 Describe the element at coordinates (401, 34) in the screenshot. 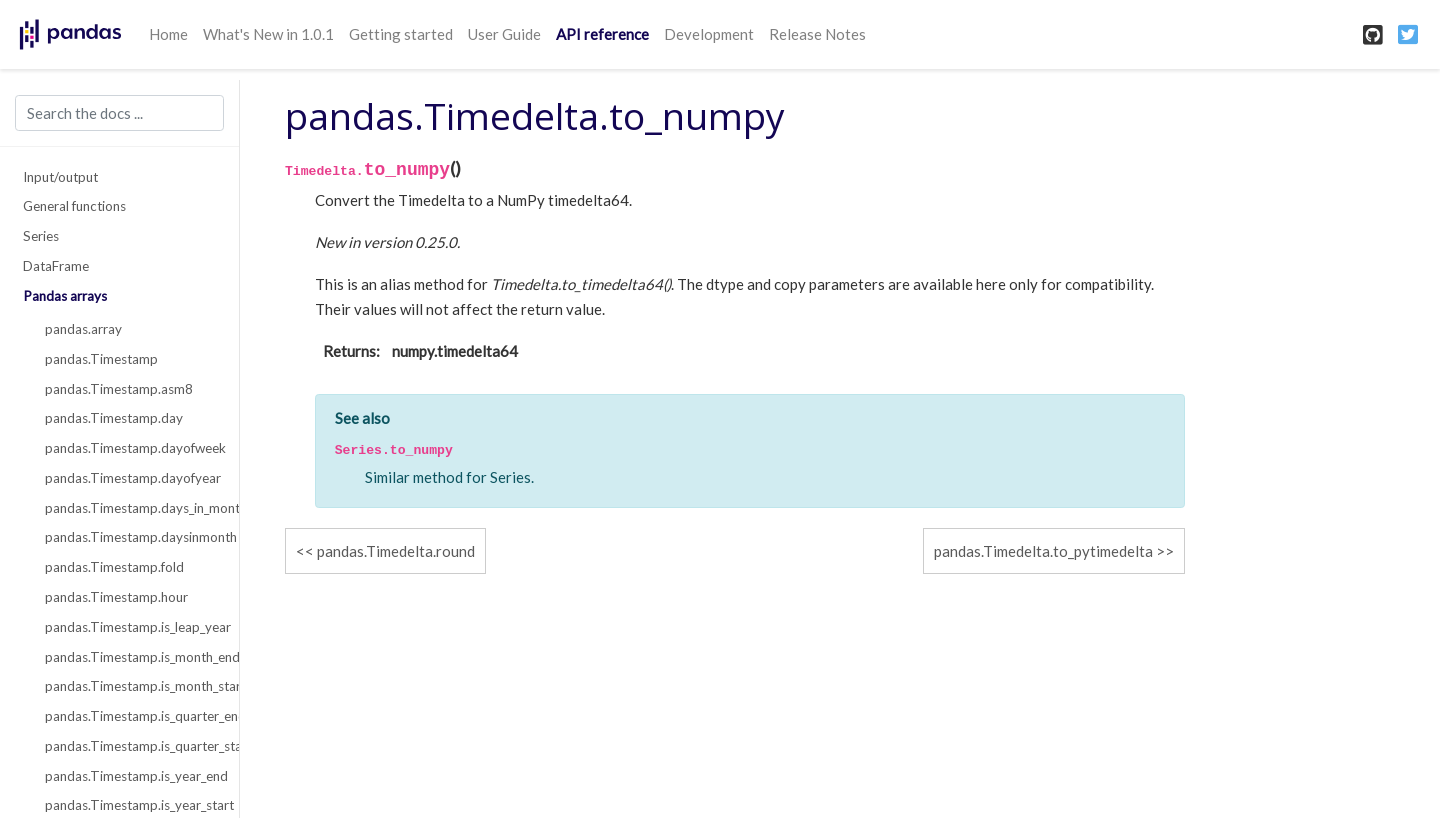

I see `Getting started` at that location.